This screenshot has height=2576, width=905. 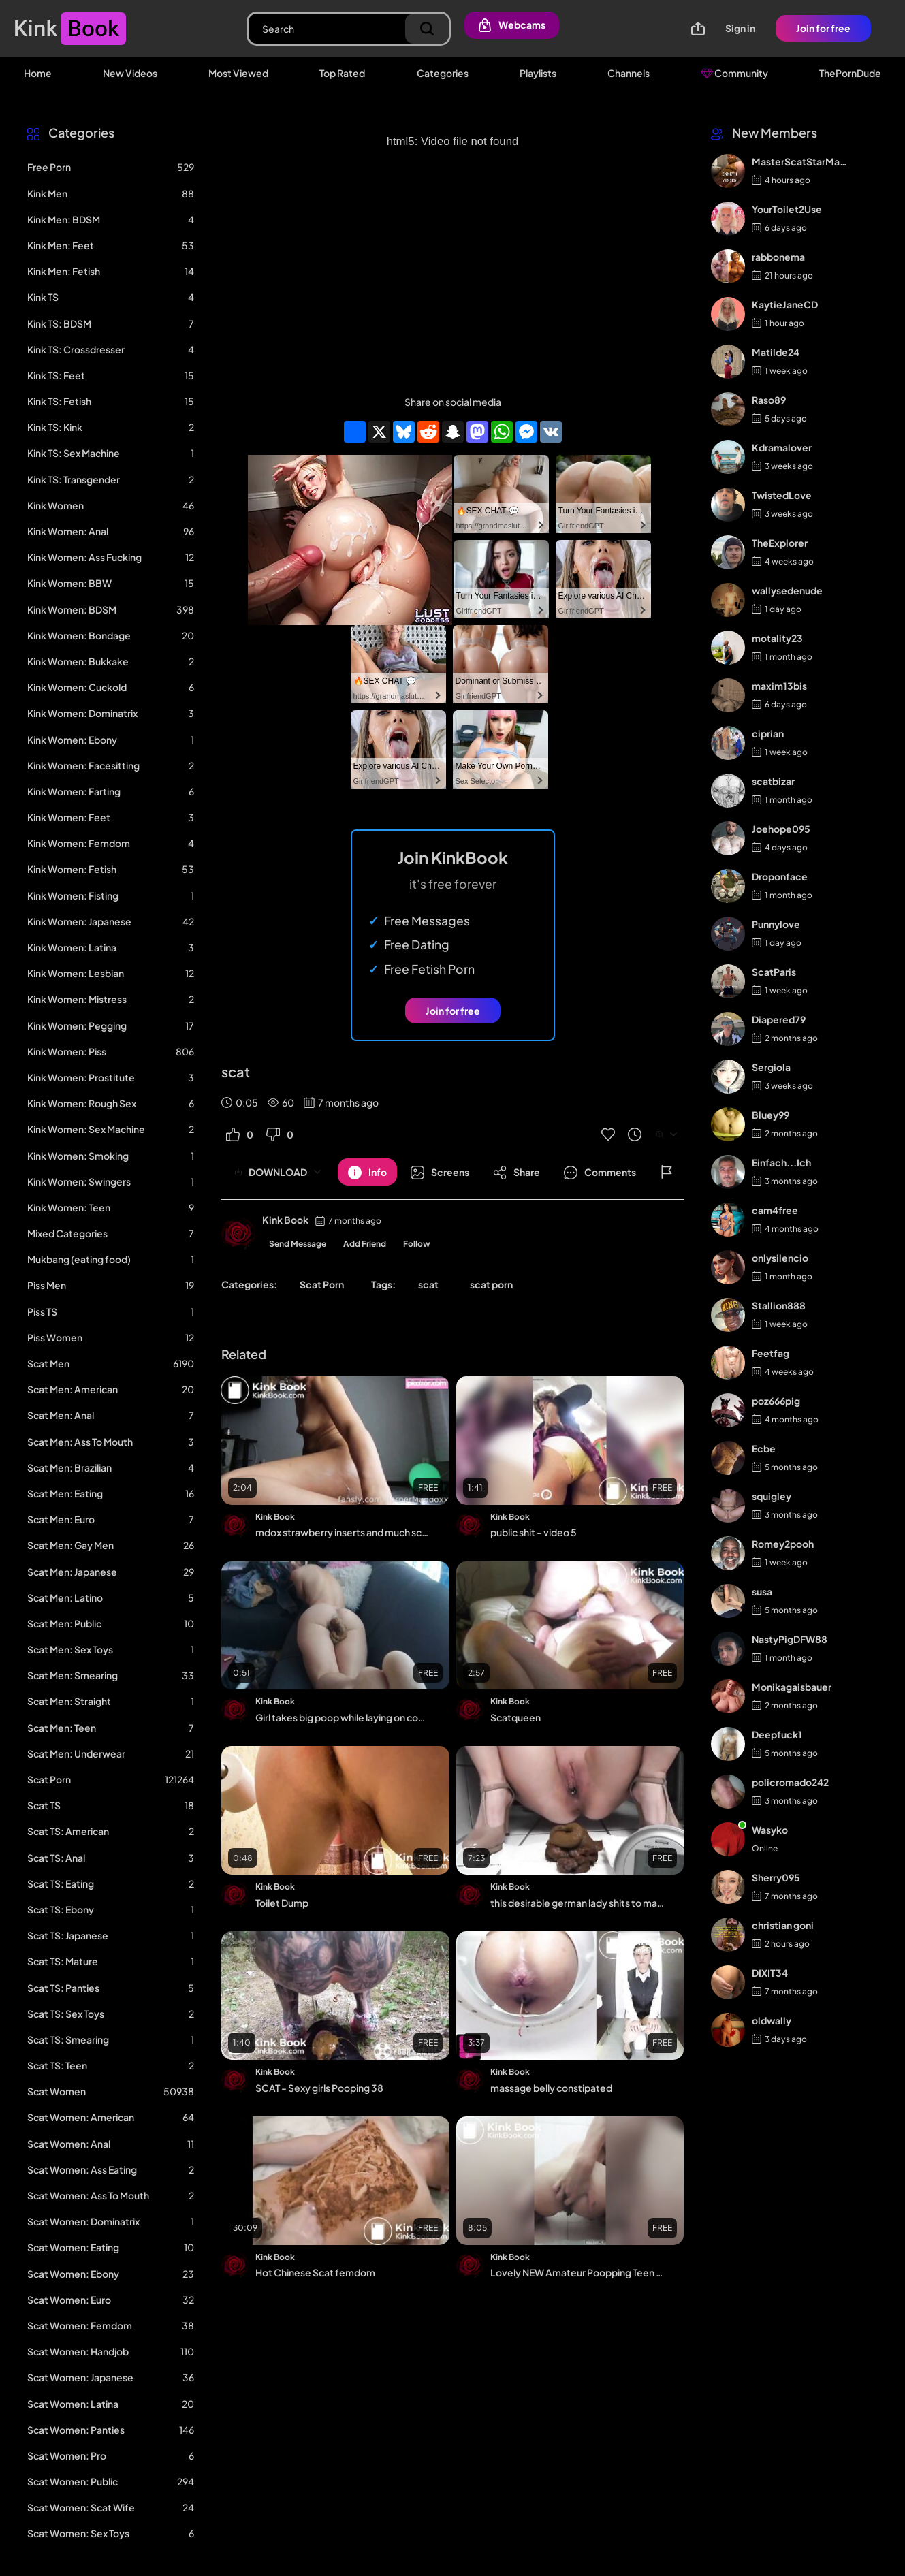 What do you see at coordinates (770, 1973) in the screenshot?
I see `DIXIT34` at bounding box center [770, 1973].